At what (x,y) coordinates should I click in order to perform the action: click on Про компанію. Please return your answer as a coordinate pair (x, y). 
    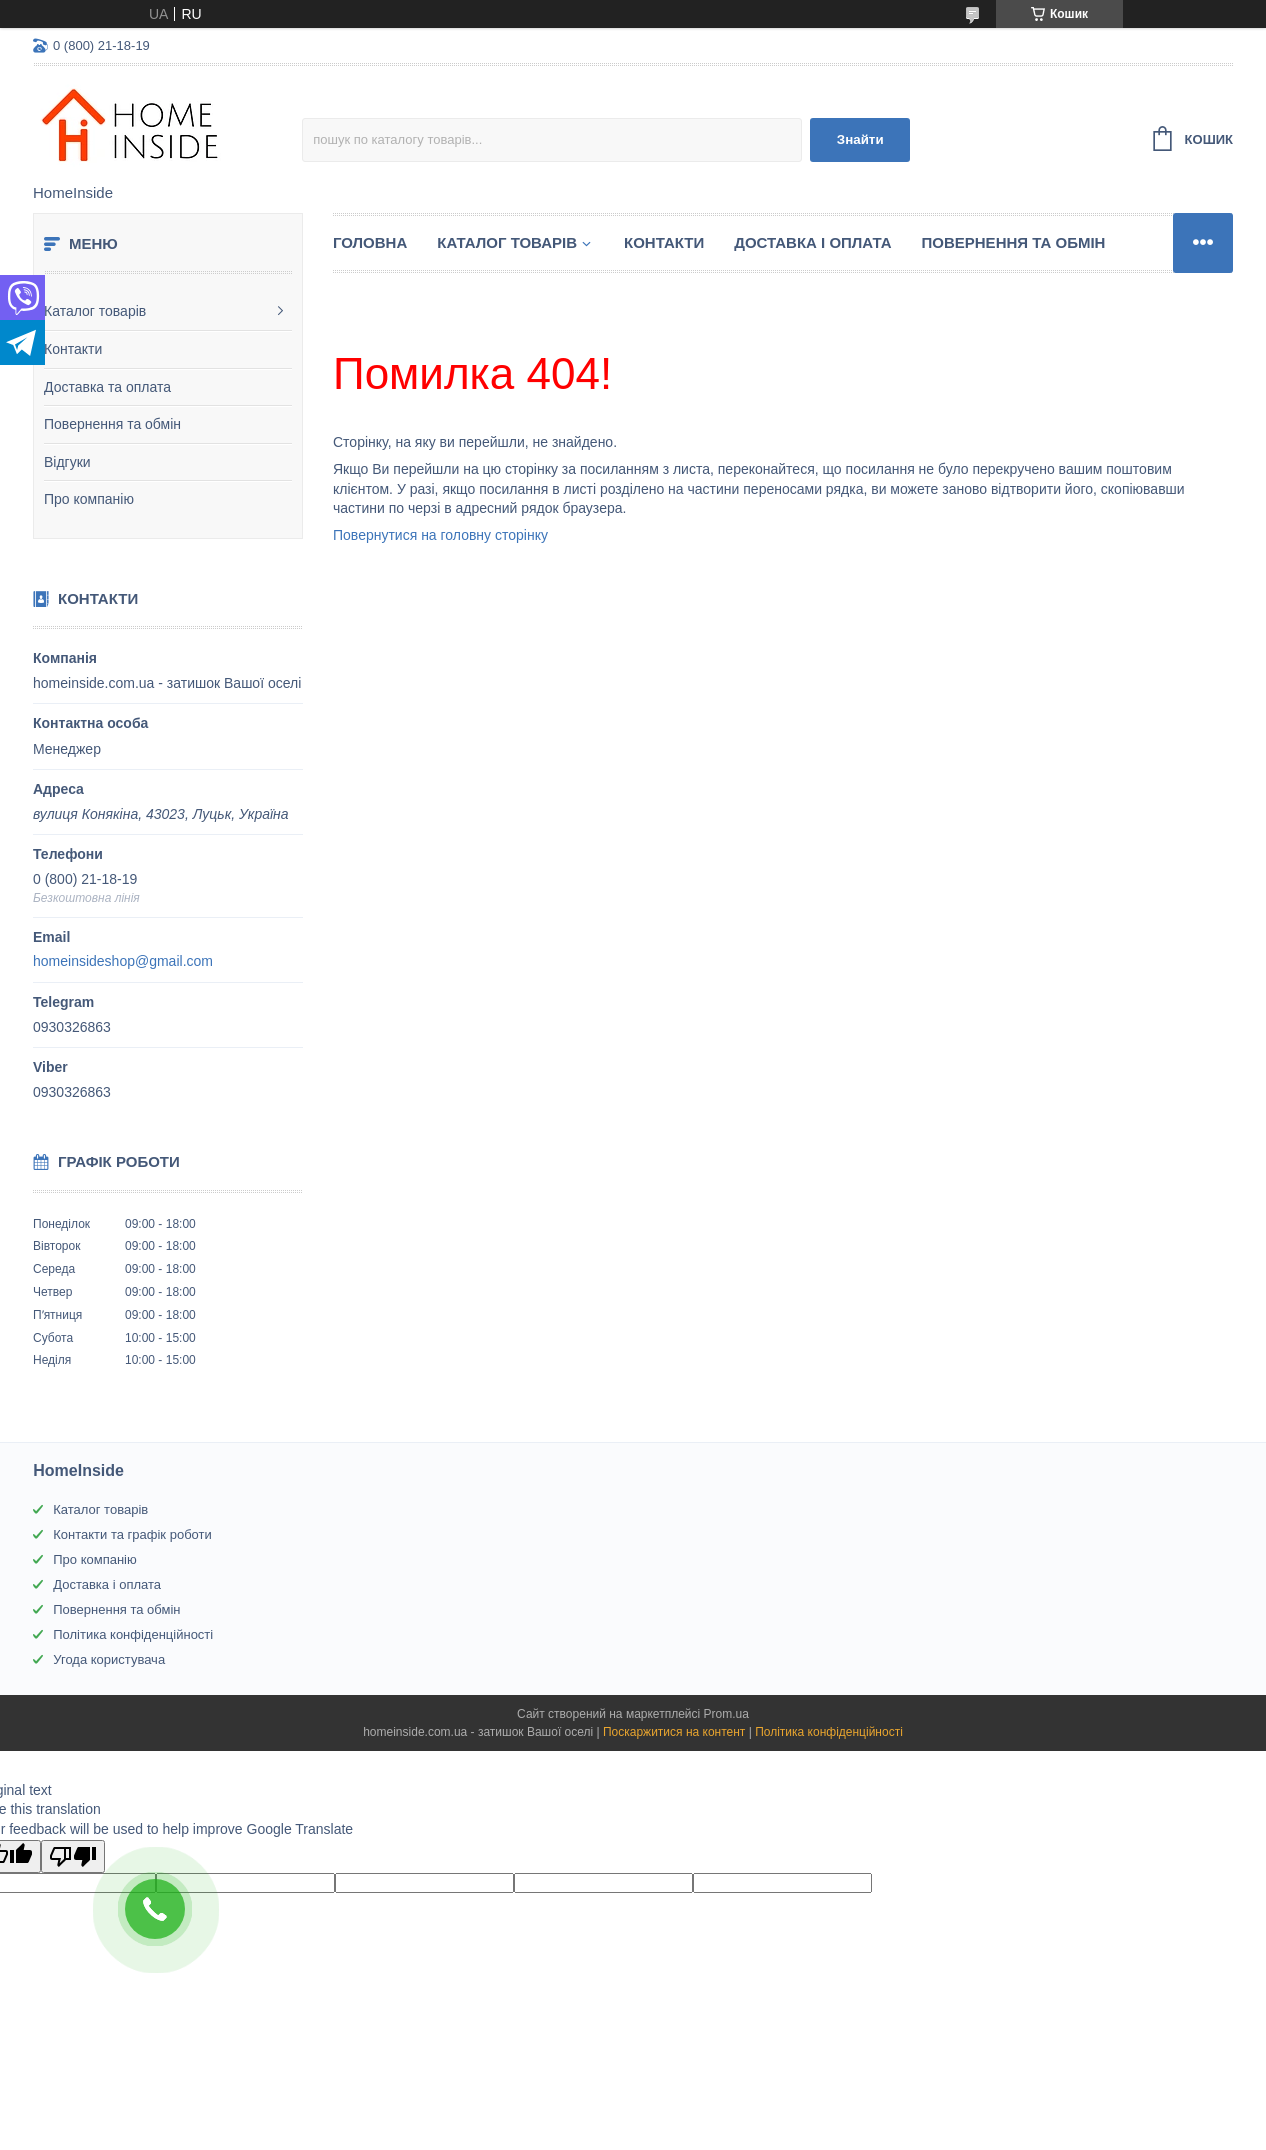
    Looking at the image, I should click on (89, 499).